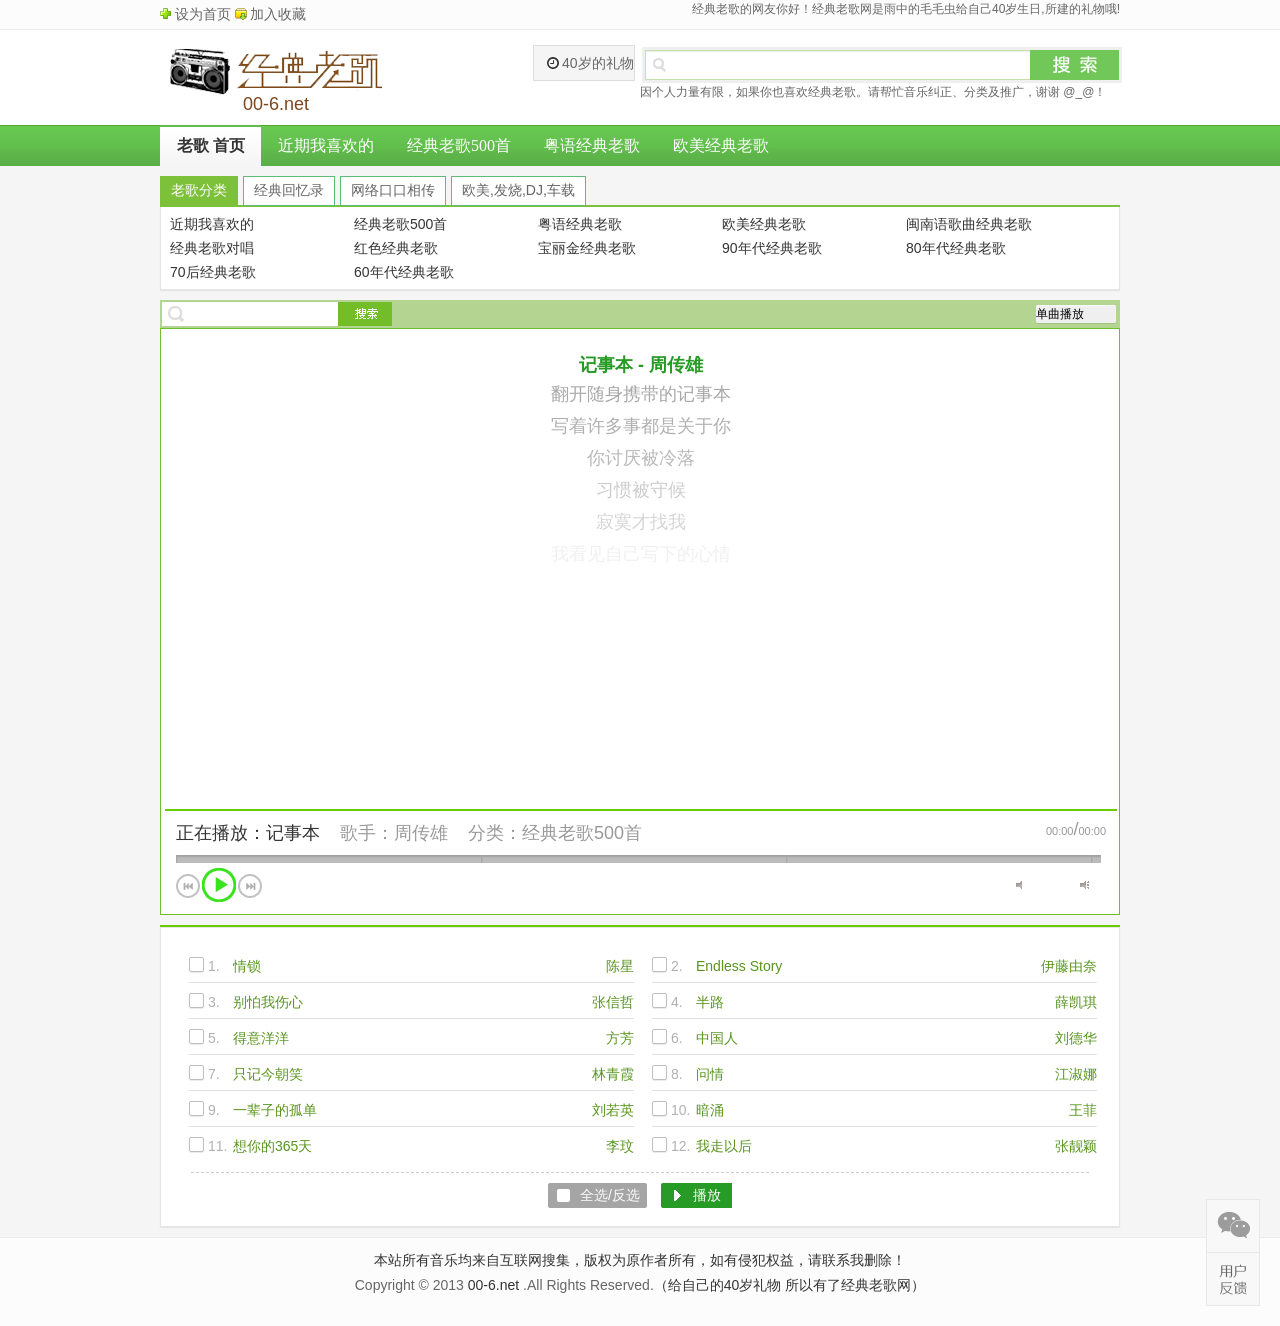 Image resolution: width=1280 pixels, height=1326 pixels. What do you see at coordinates (1076, 1002) in the screenshot?
I see `薛凯琪` at bounding box center [1076, 1002].